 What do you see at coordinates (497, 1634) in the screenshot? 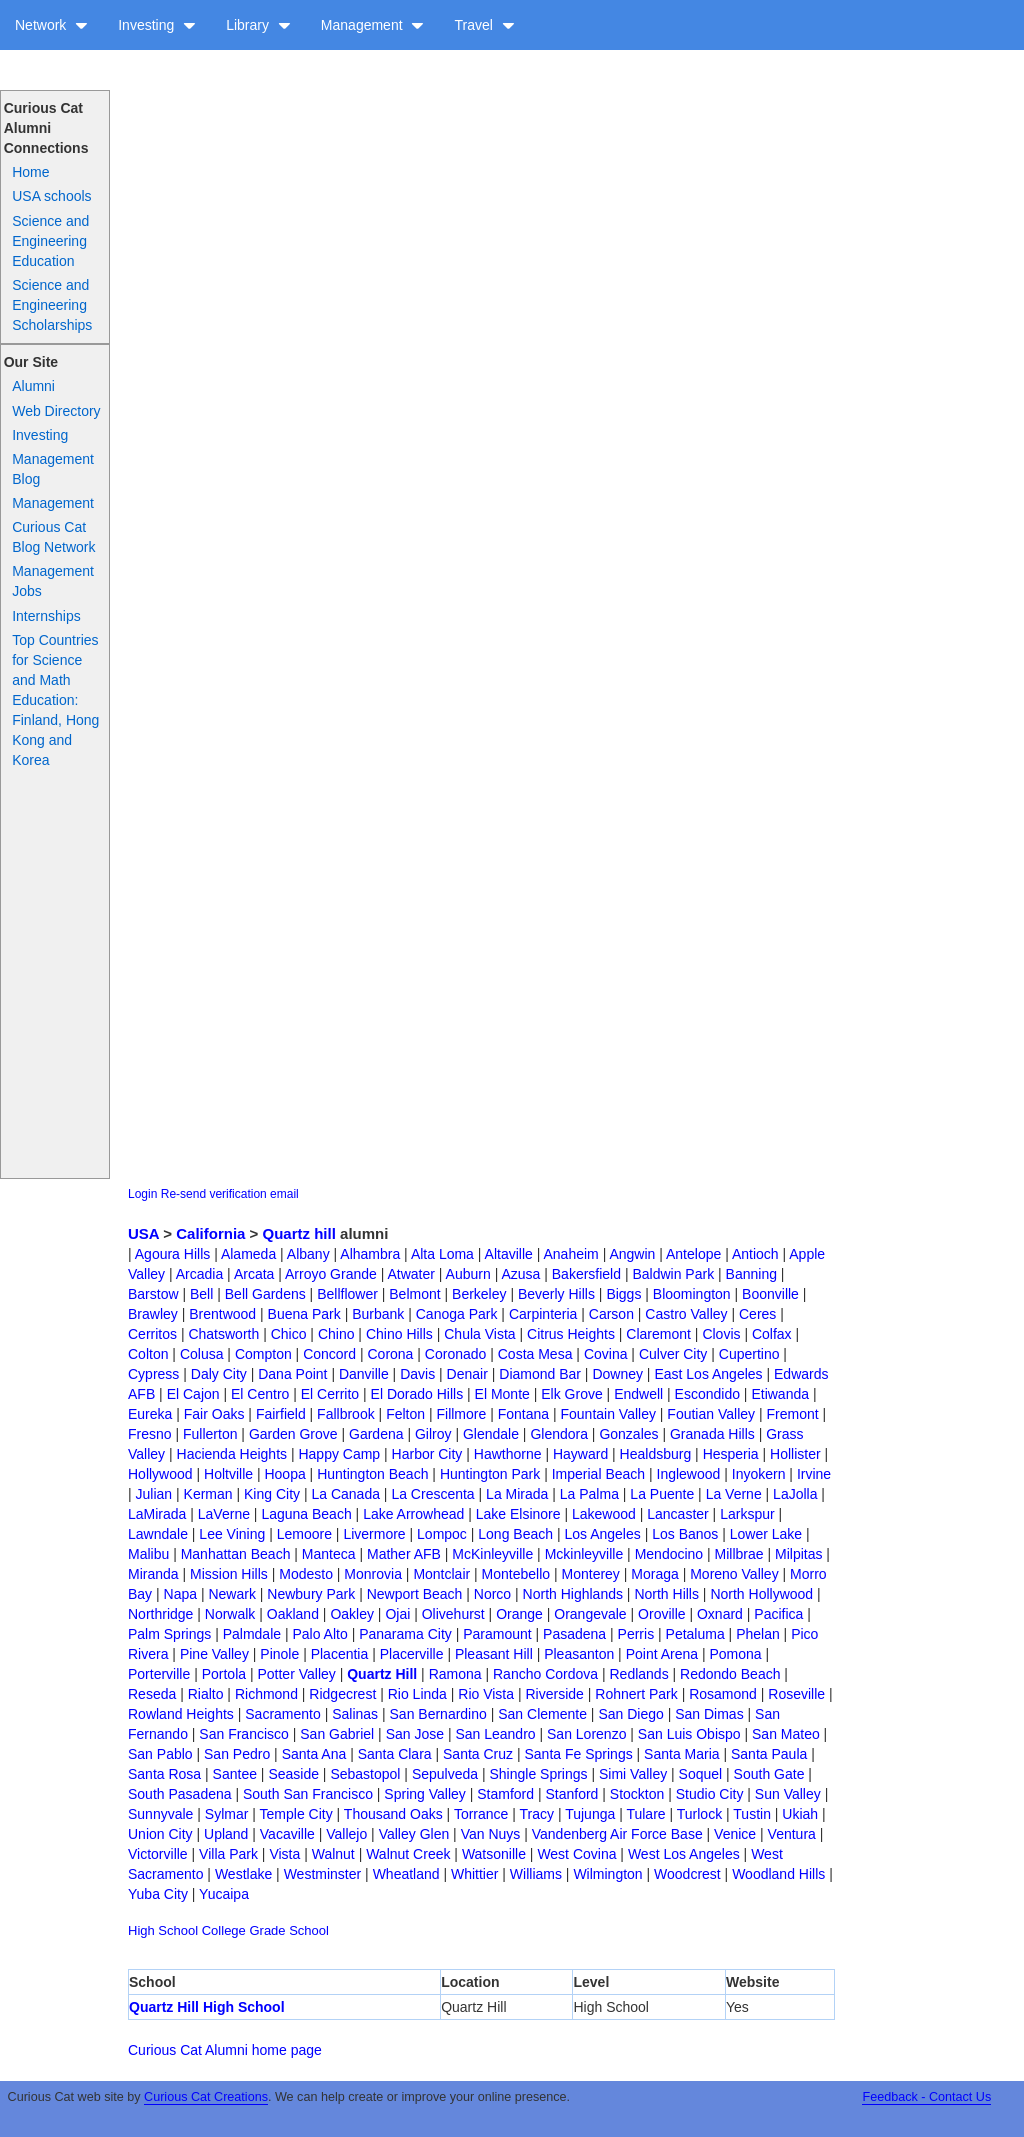
I see `Paramount` at bounding box center [497, 1634].